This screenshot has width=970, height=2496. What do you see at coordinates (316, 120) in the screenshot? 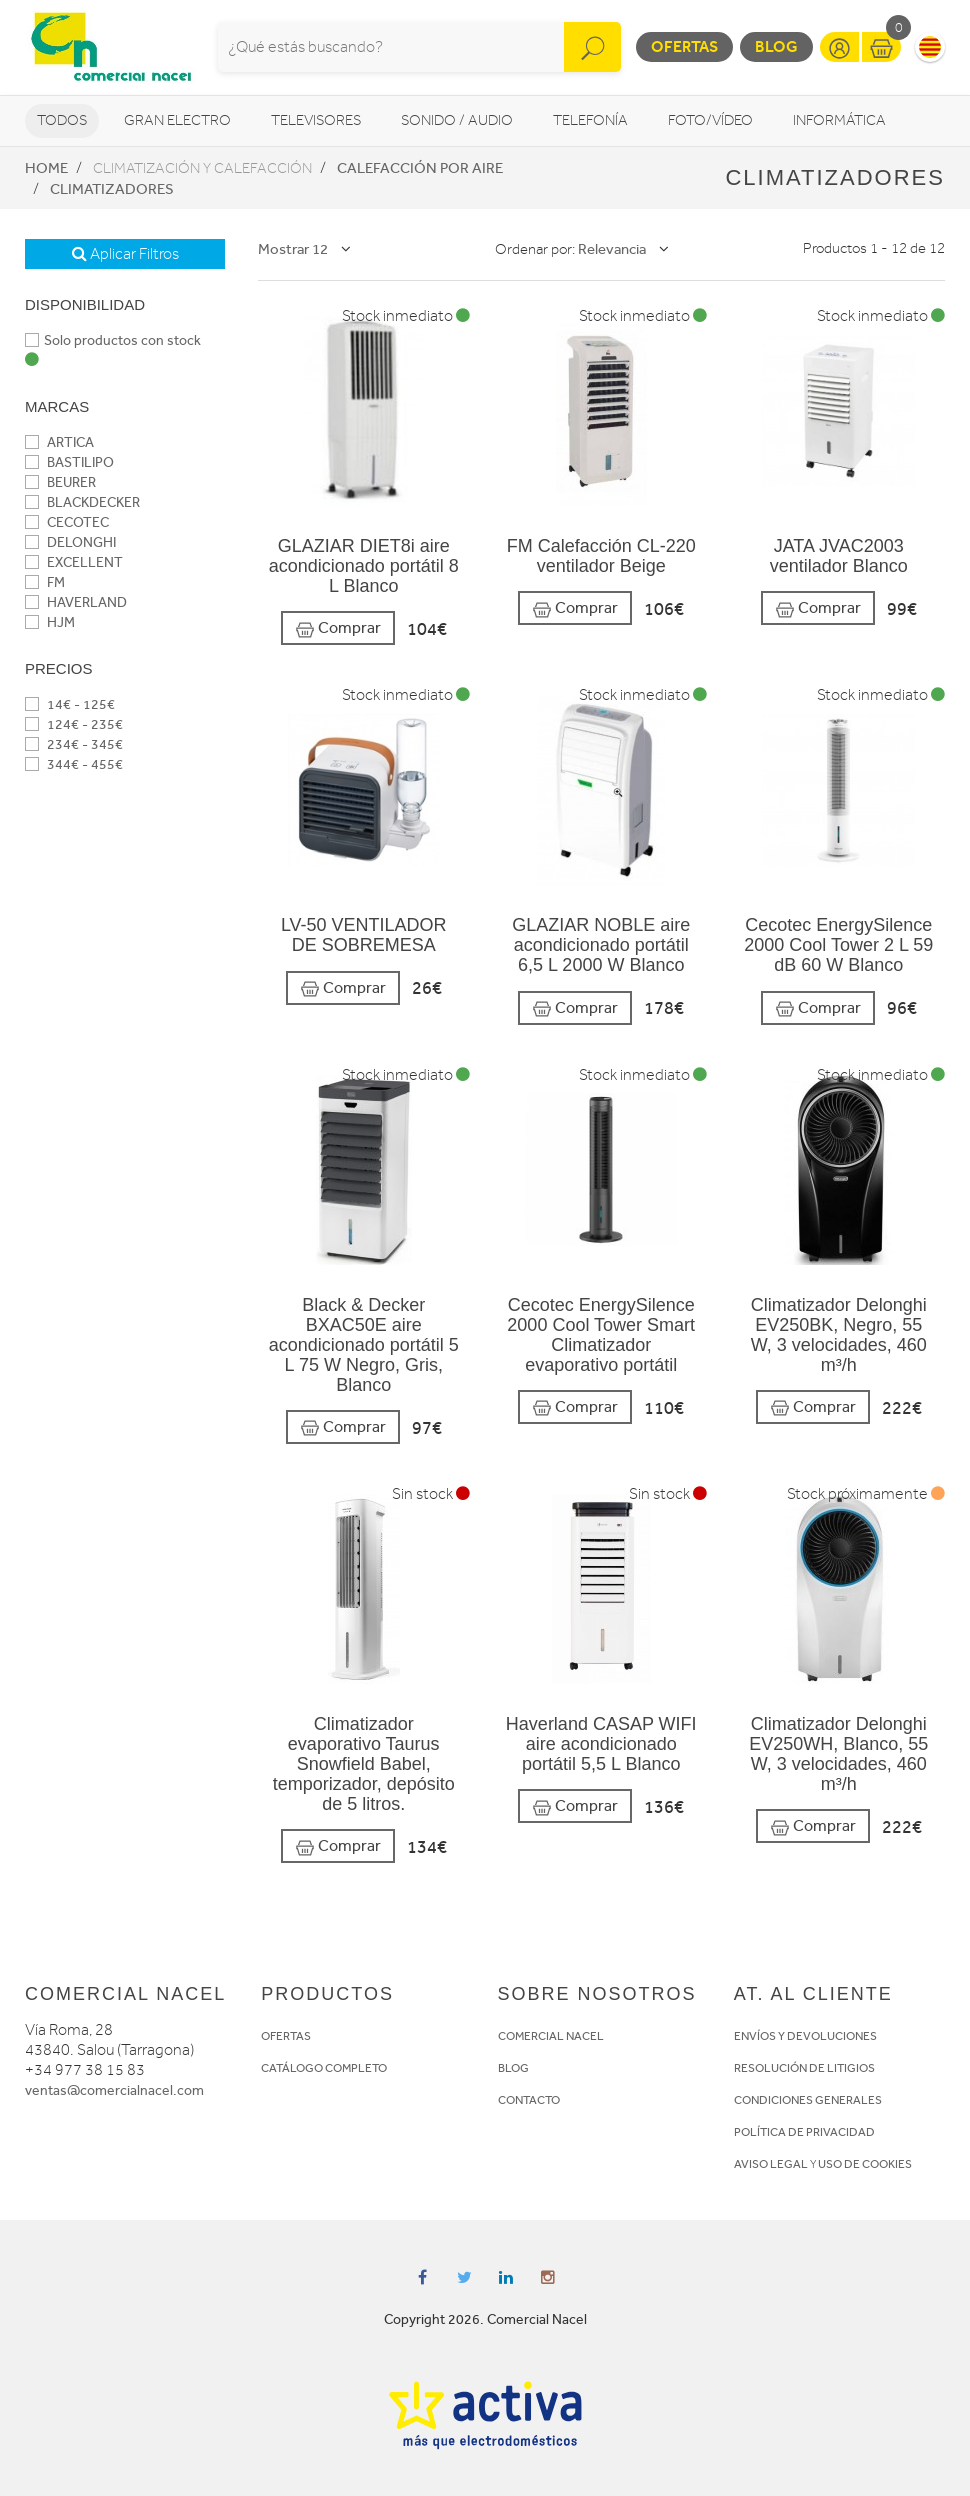
I see `Televisores` at bounding box center [316, 120].